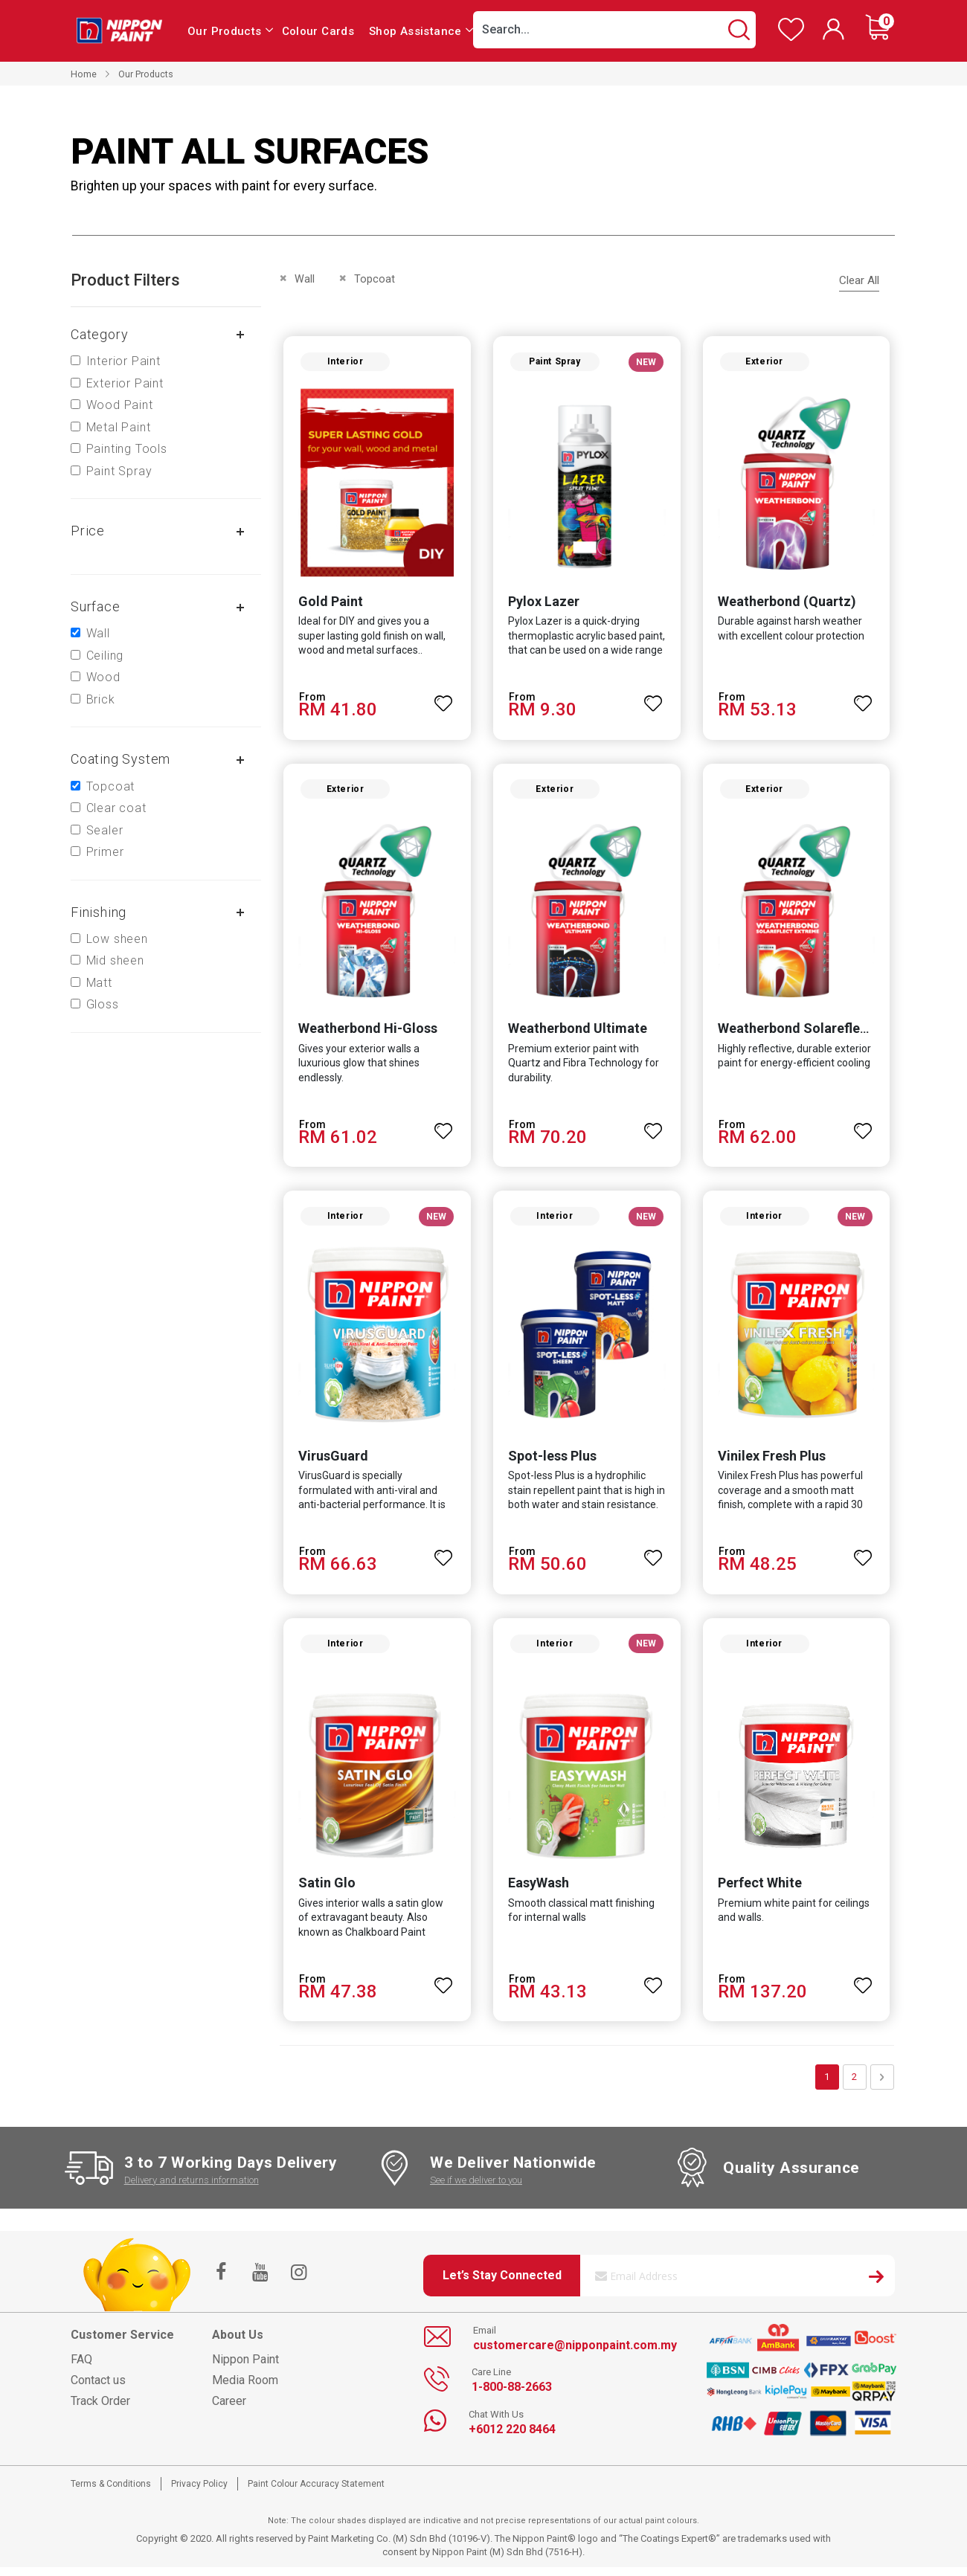  What do you see at coordinates (761, 1891) in the screenshot?
I see `Perfect White` at bounding box center [761, 1891].